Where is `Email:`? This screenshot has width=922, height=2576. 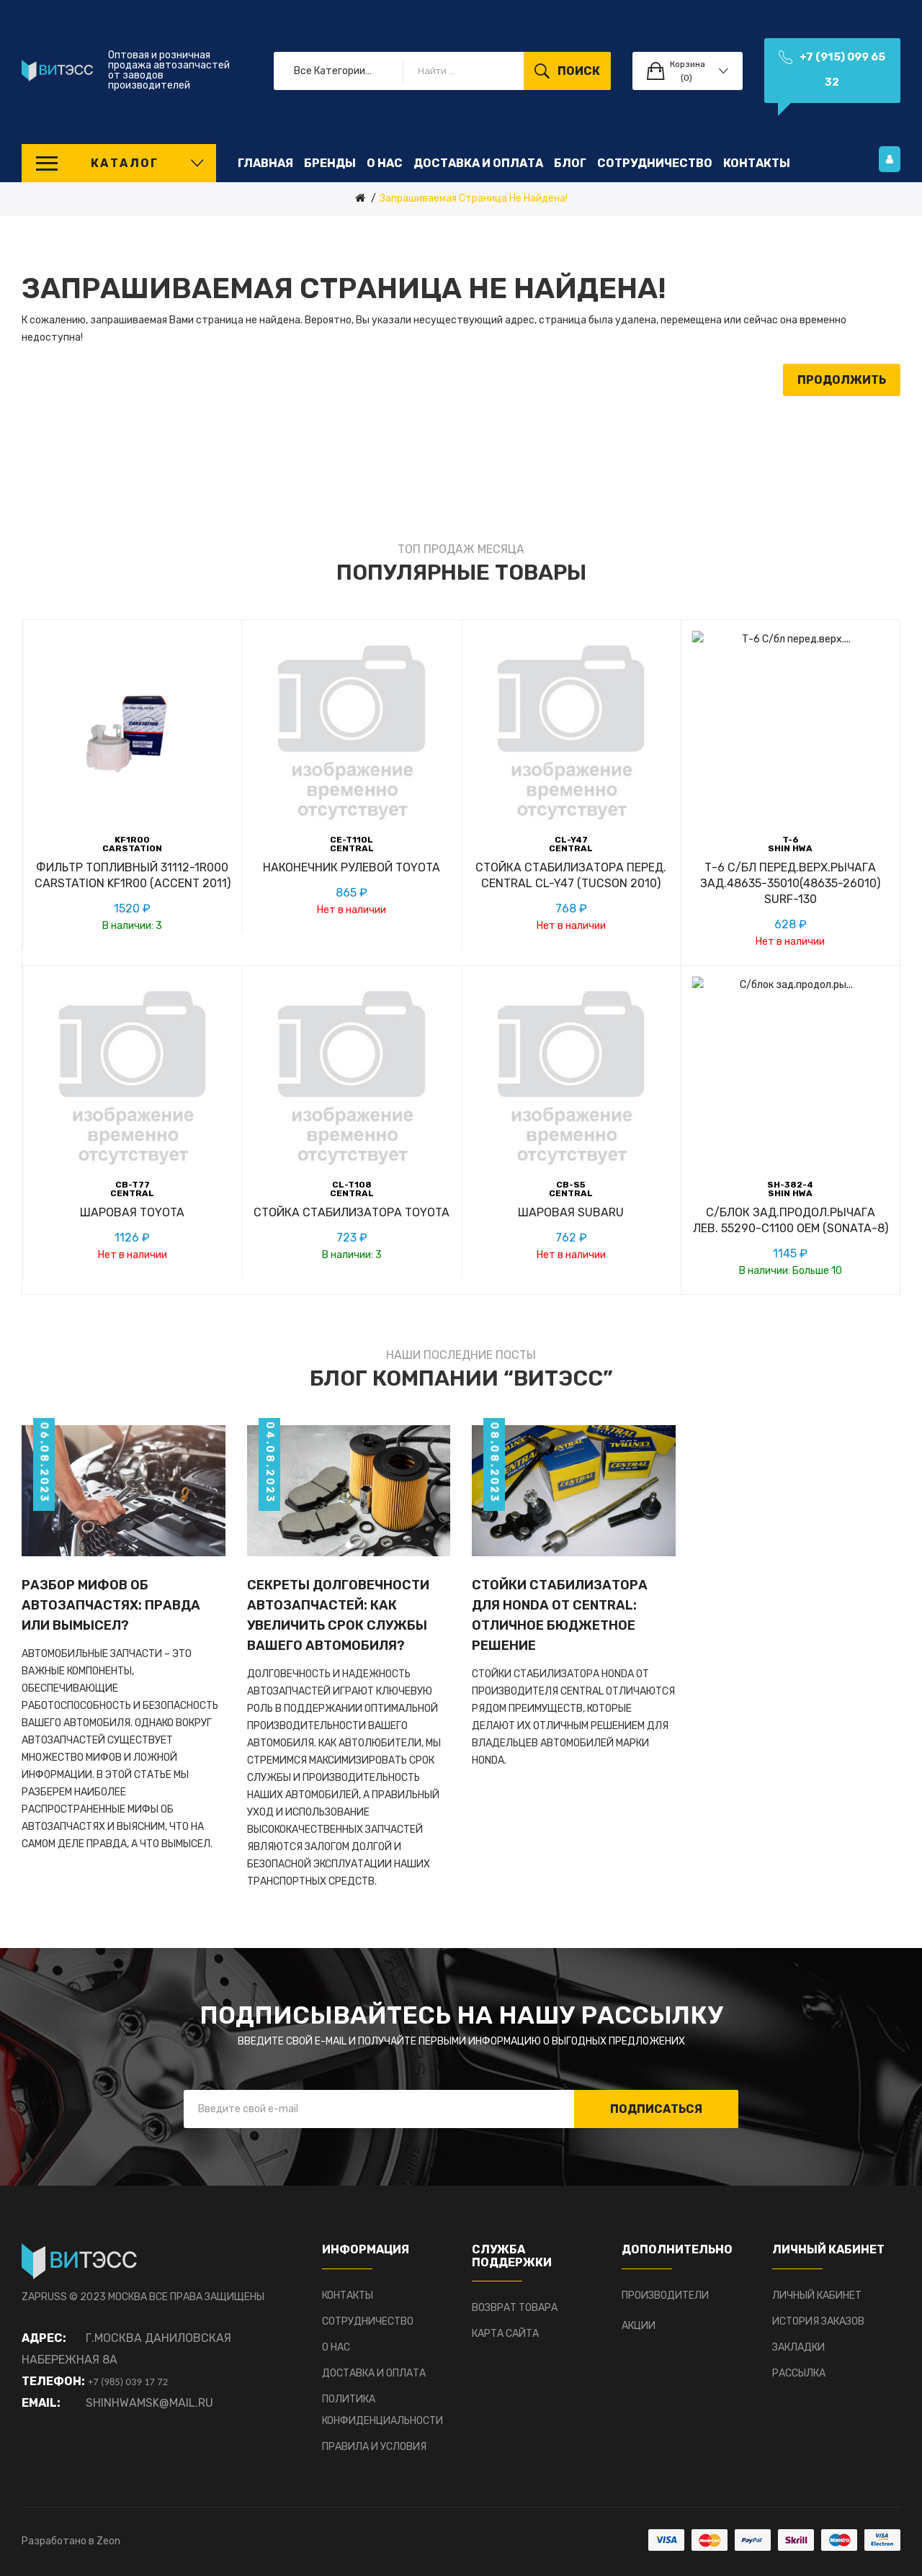 Email: is located at coordinates (41, 2403).